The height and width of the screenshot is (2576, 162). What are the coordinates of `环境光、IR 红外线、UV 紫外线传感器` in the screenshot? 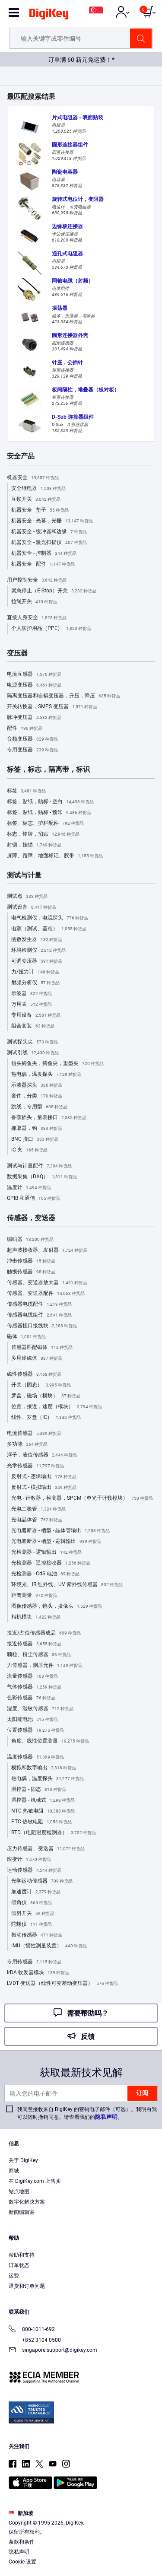 It's located at (67, 1585).